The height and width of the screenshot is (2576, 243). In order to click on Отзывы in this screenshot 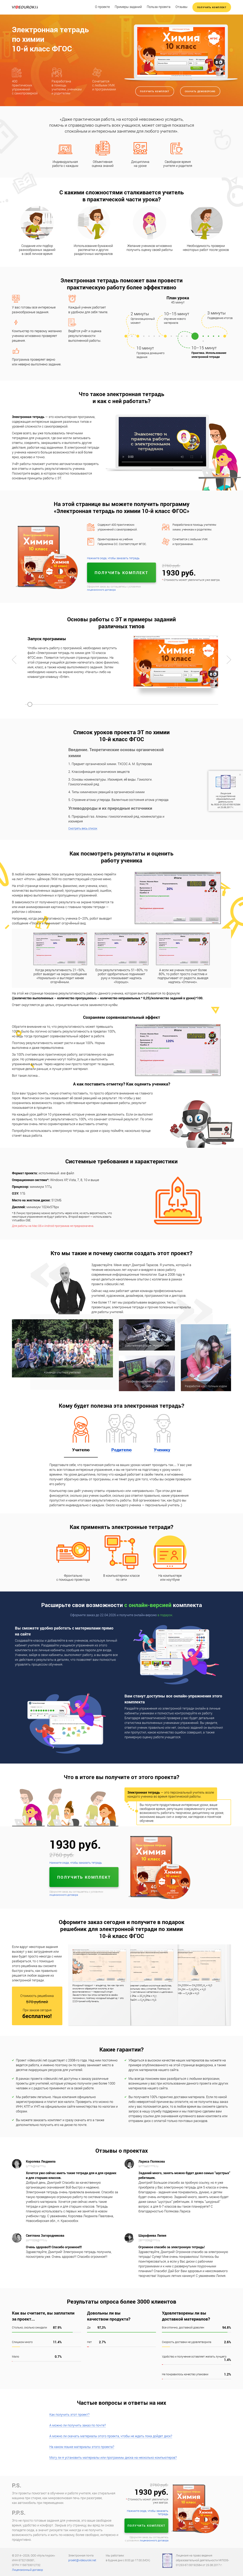, I will do `click(181, 6)`.